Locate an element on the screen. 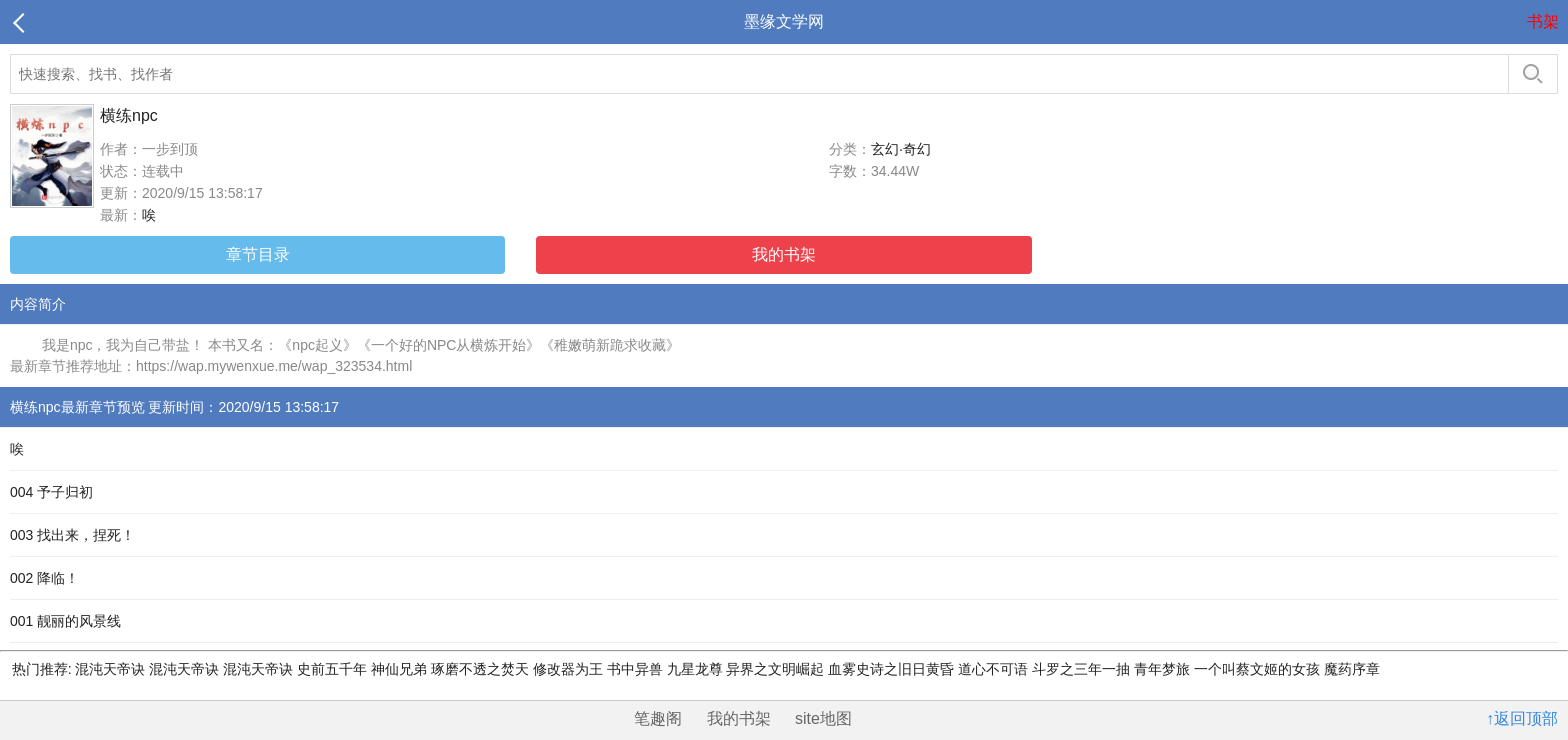  斗罗之三年一抽 is located at coordinates (1083, 669).